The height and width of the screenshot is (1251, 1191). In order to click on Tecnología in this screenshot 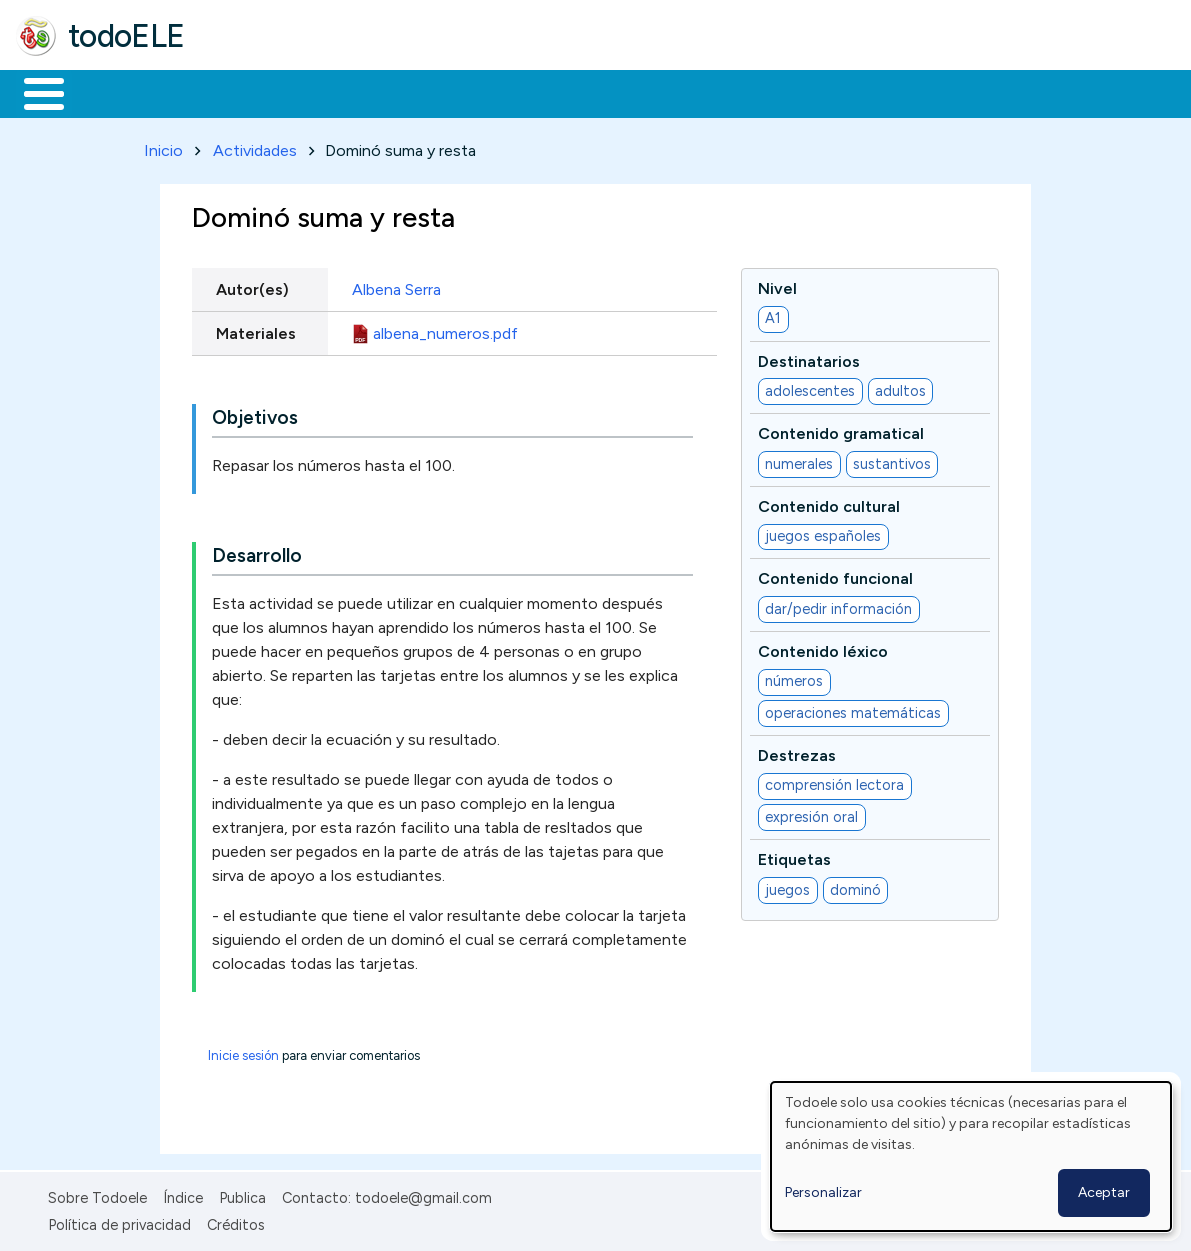, I will do `click(598, 92)`.